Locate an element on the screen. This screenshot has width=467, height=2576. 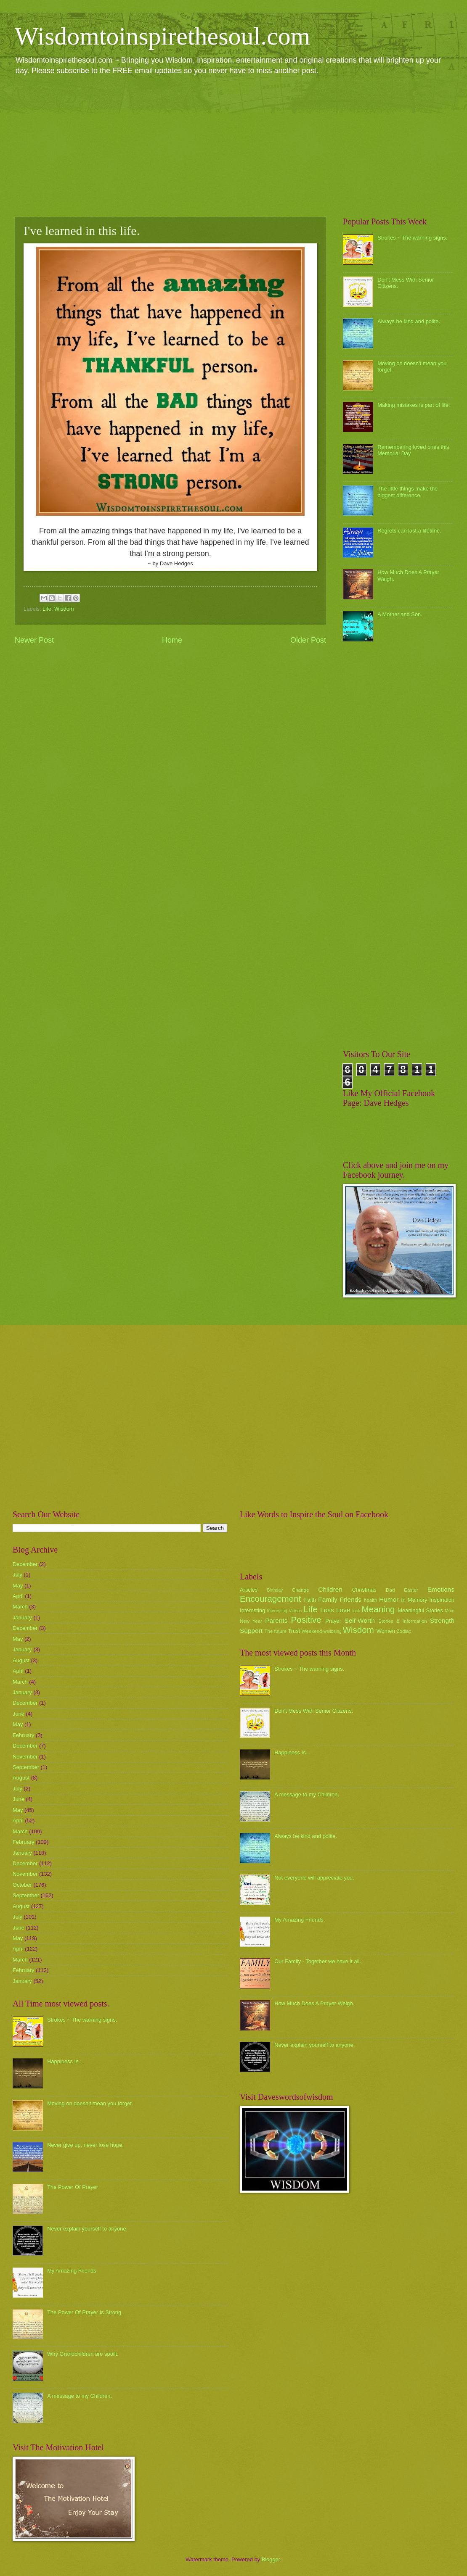
Wisdom is located at coordinates (64, 609).